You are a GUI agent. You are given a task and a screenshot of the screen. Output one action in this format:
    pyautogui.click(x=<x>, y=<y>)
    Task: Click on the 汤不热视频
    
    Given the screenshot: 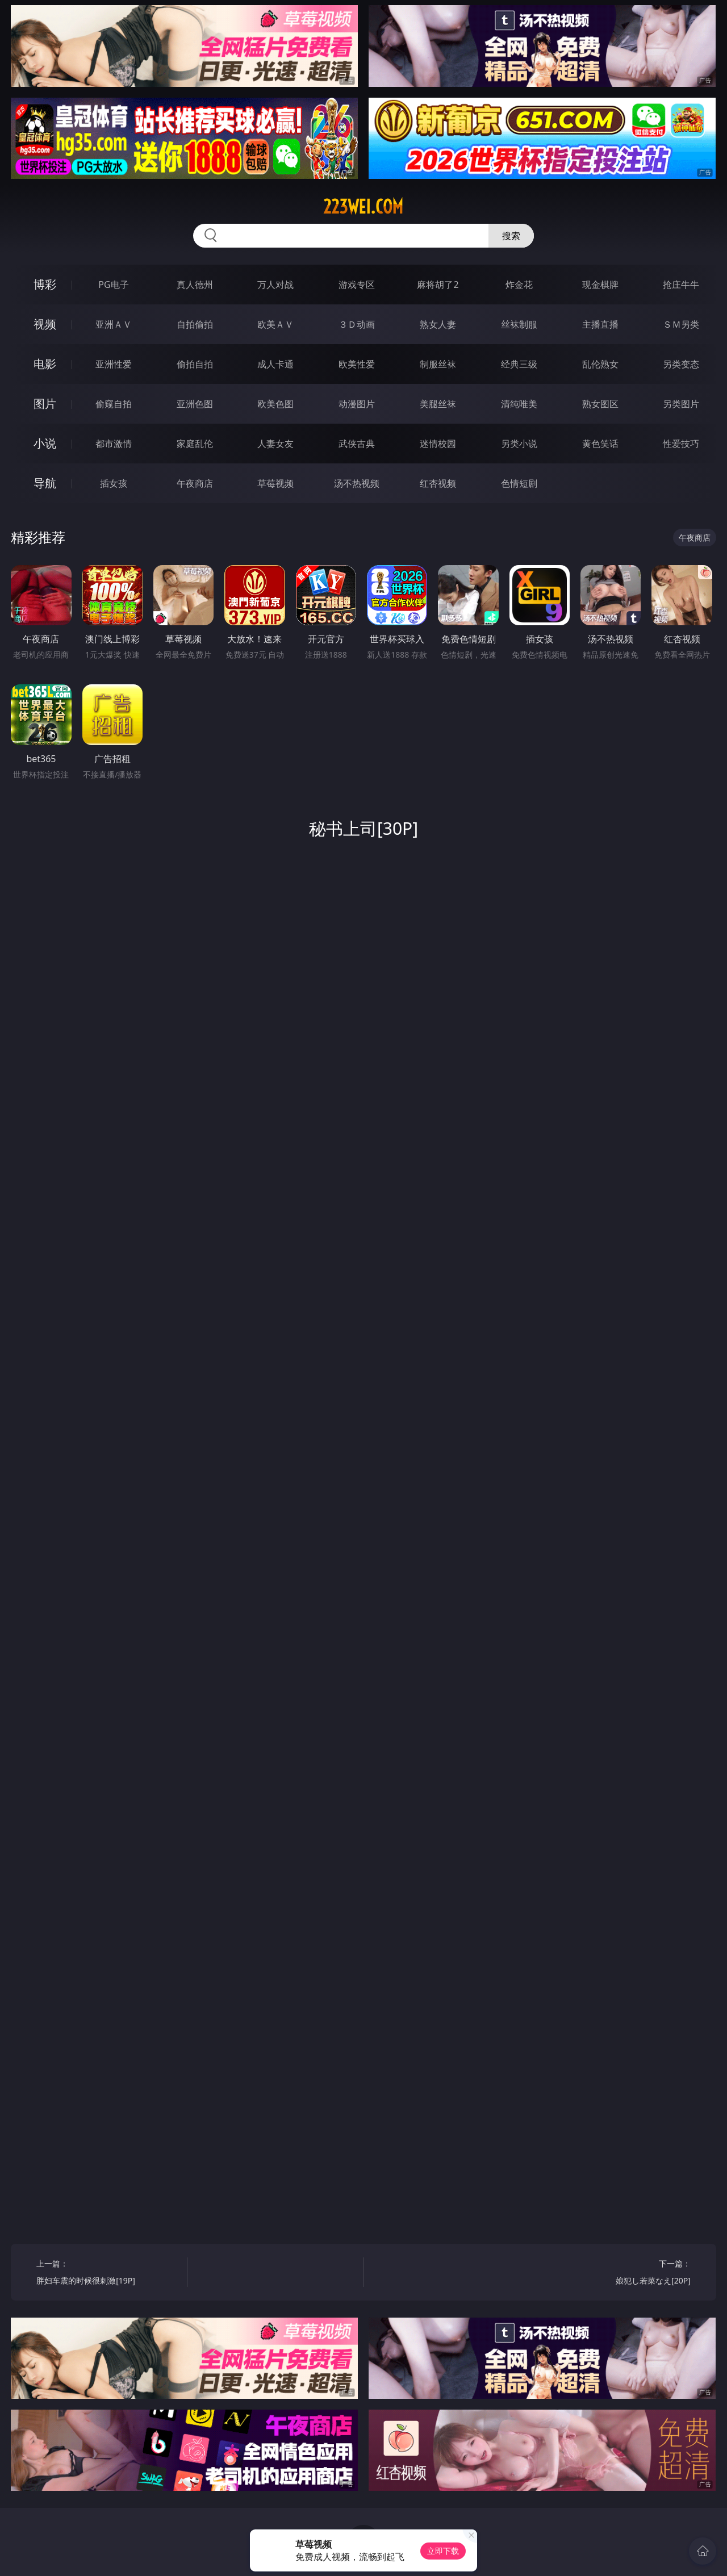 What is the action you would take?
    pyautogui.click(x=356, y=483)
    